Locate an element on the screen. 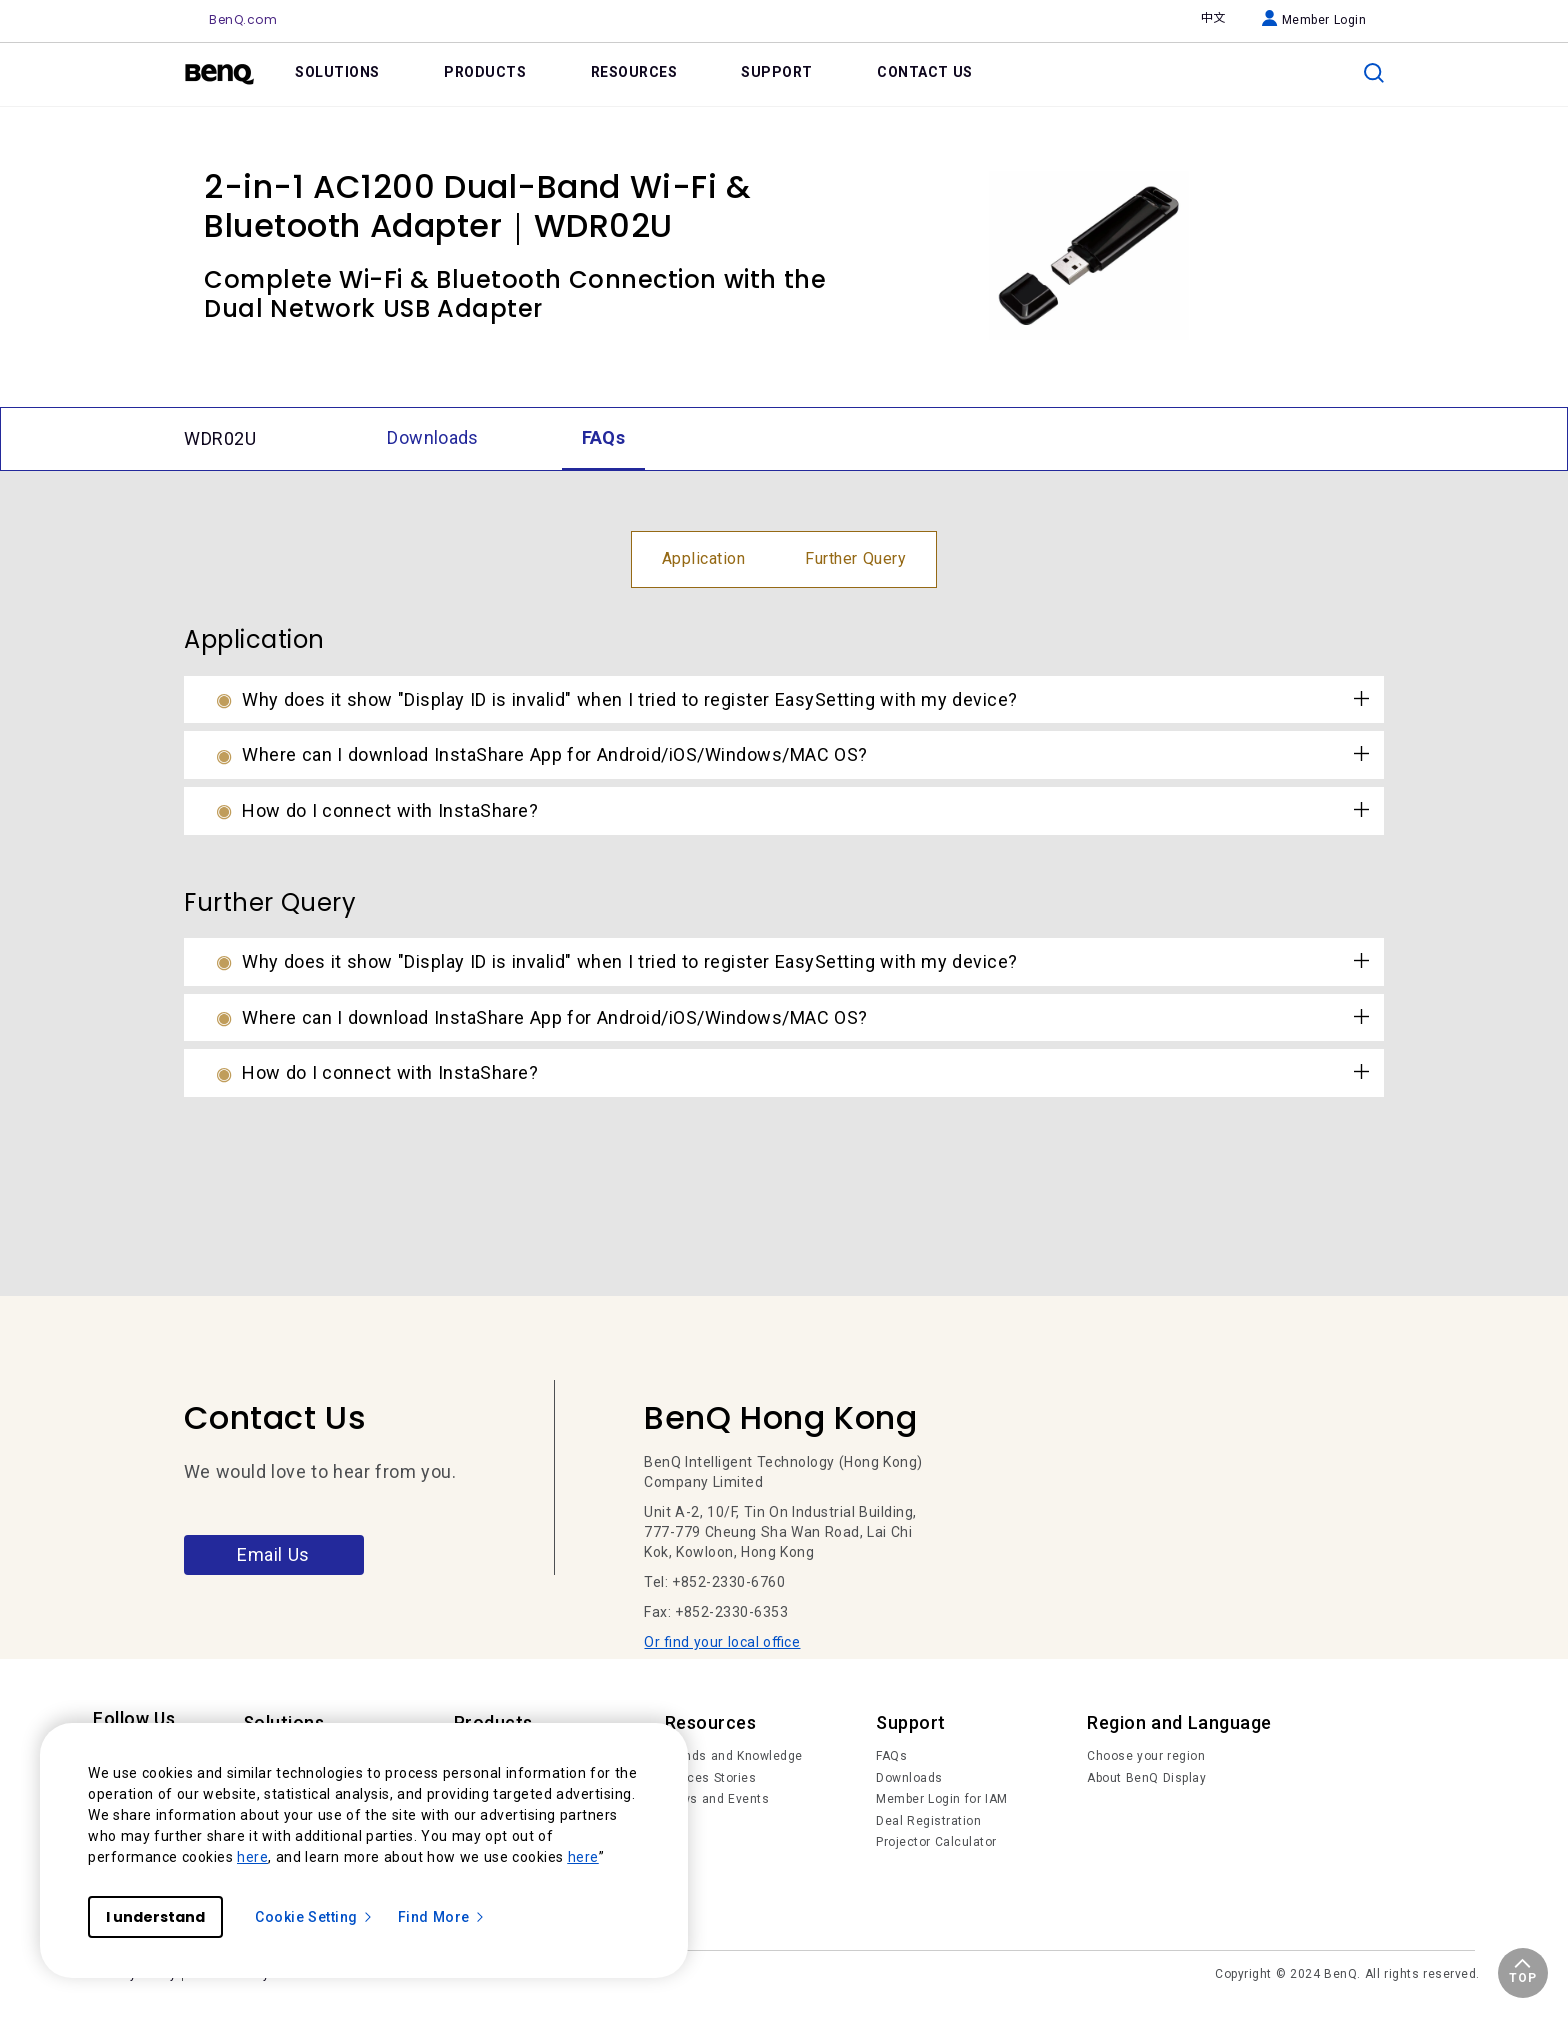 The height and width of the screenshot is (2018, 1568). News and Events is located at coordinates (717, 1799).